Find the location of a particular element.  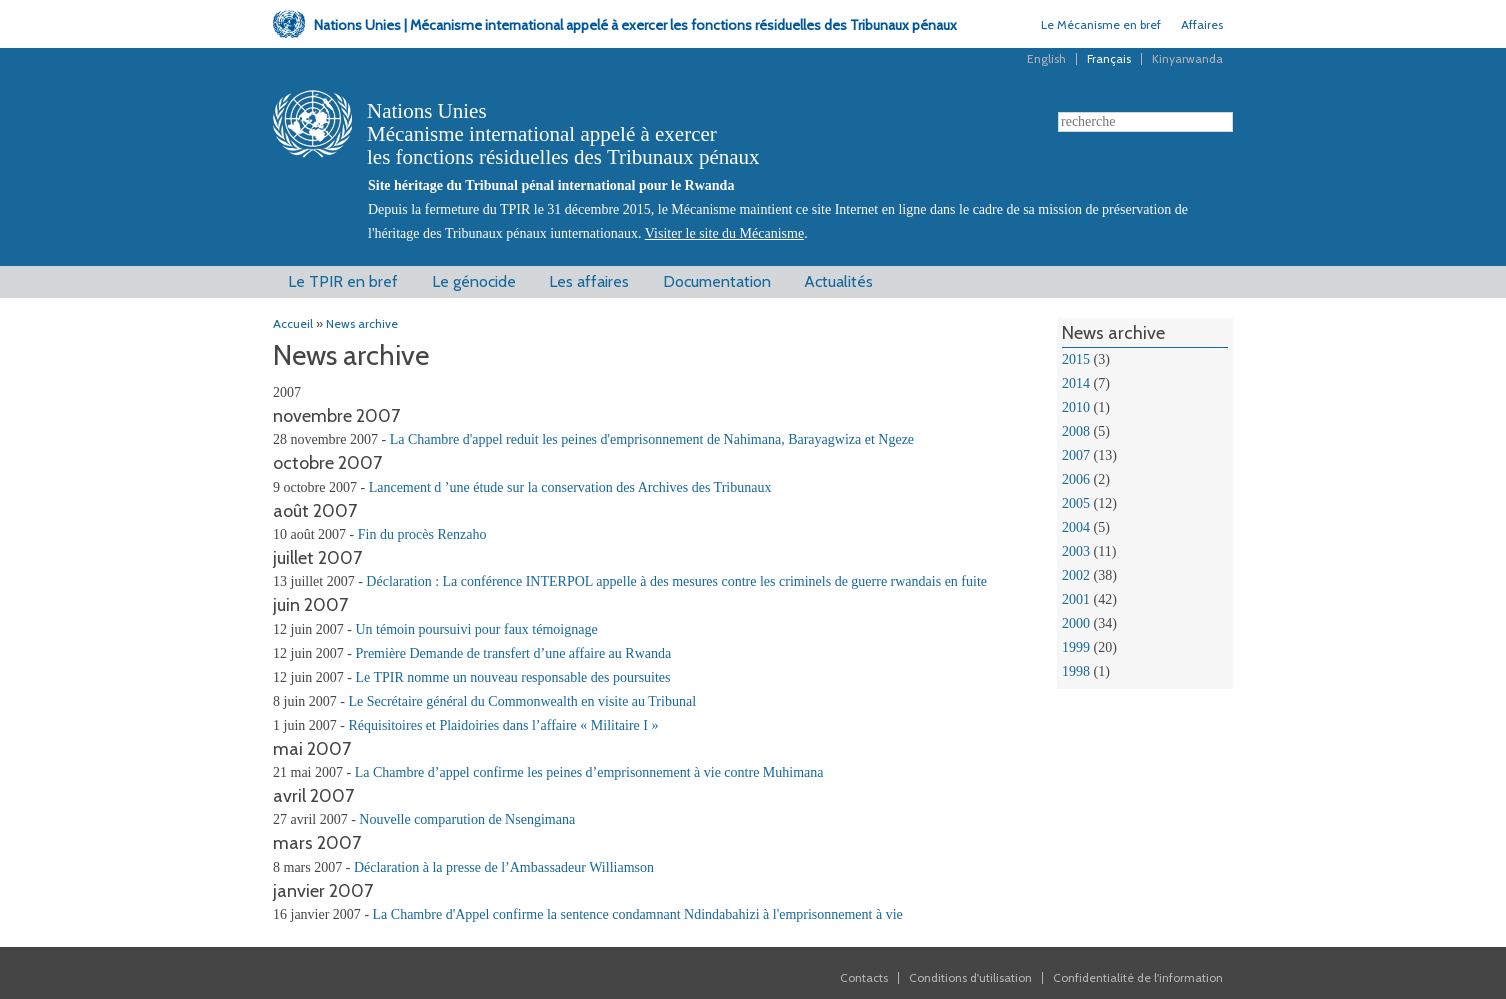

2000 is located at coordinates (1076, 623).